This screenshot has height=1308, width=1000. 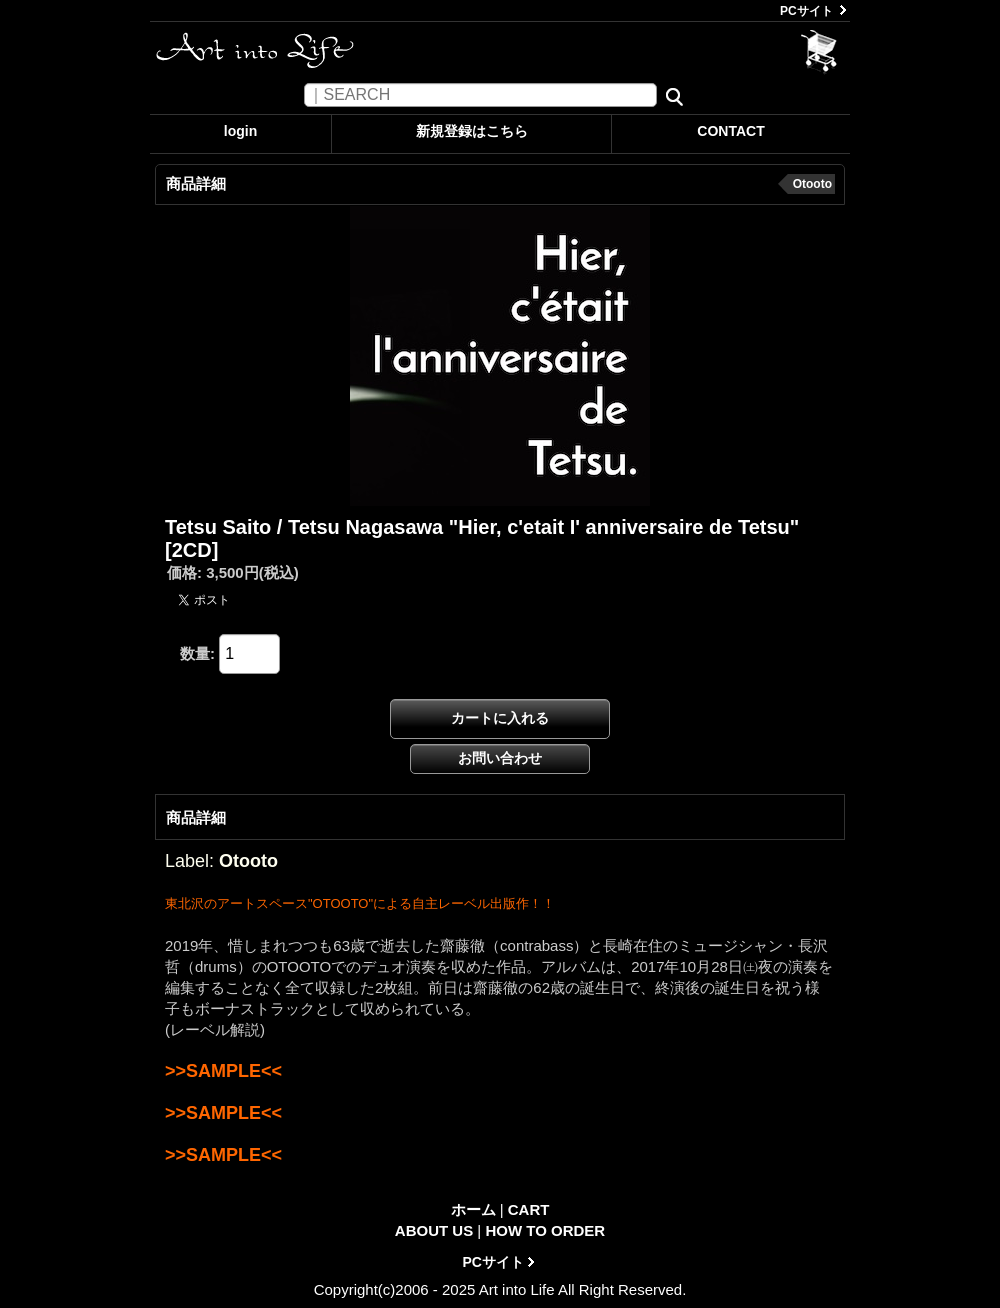 I want to click on login, so click(x=240, y=131).